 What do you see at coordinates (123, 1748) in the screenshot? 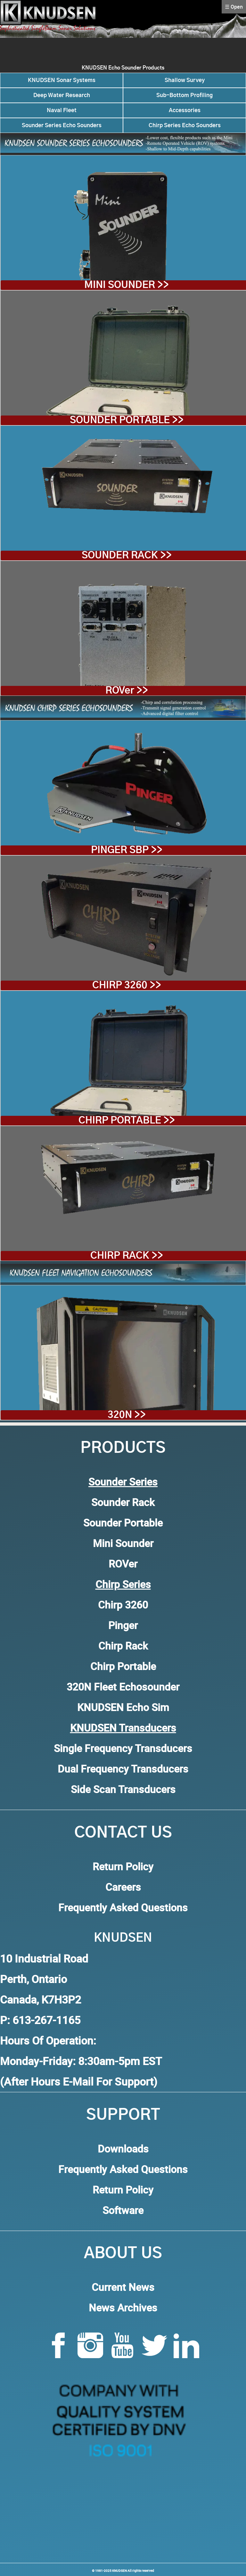
I see `Single Frequency Transducers` at bounding box center [123, 1748].